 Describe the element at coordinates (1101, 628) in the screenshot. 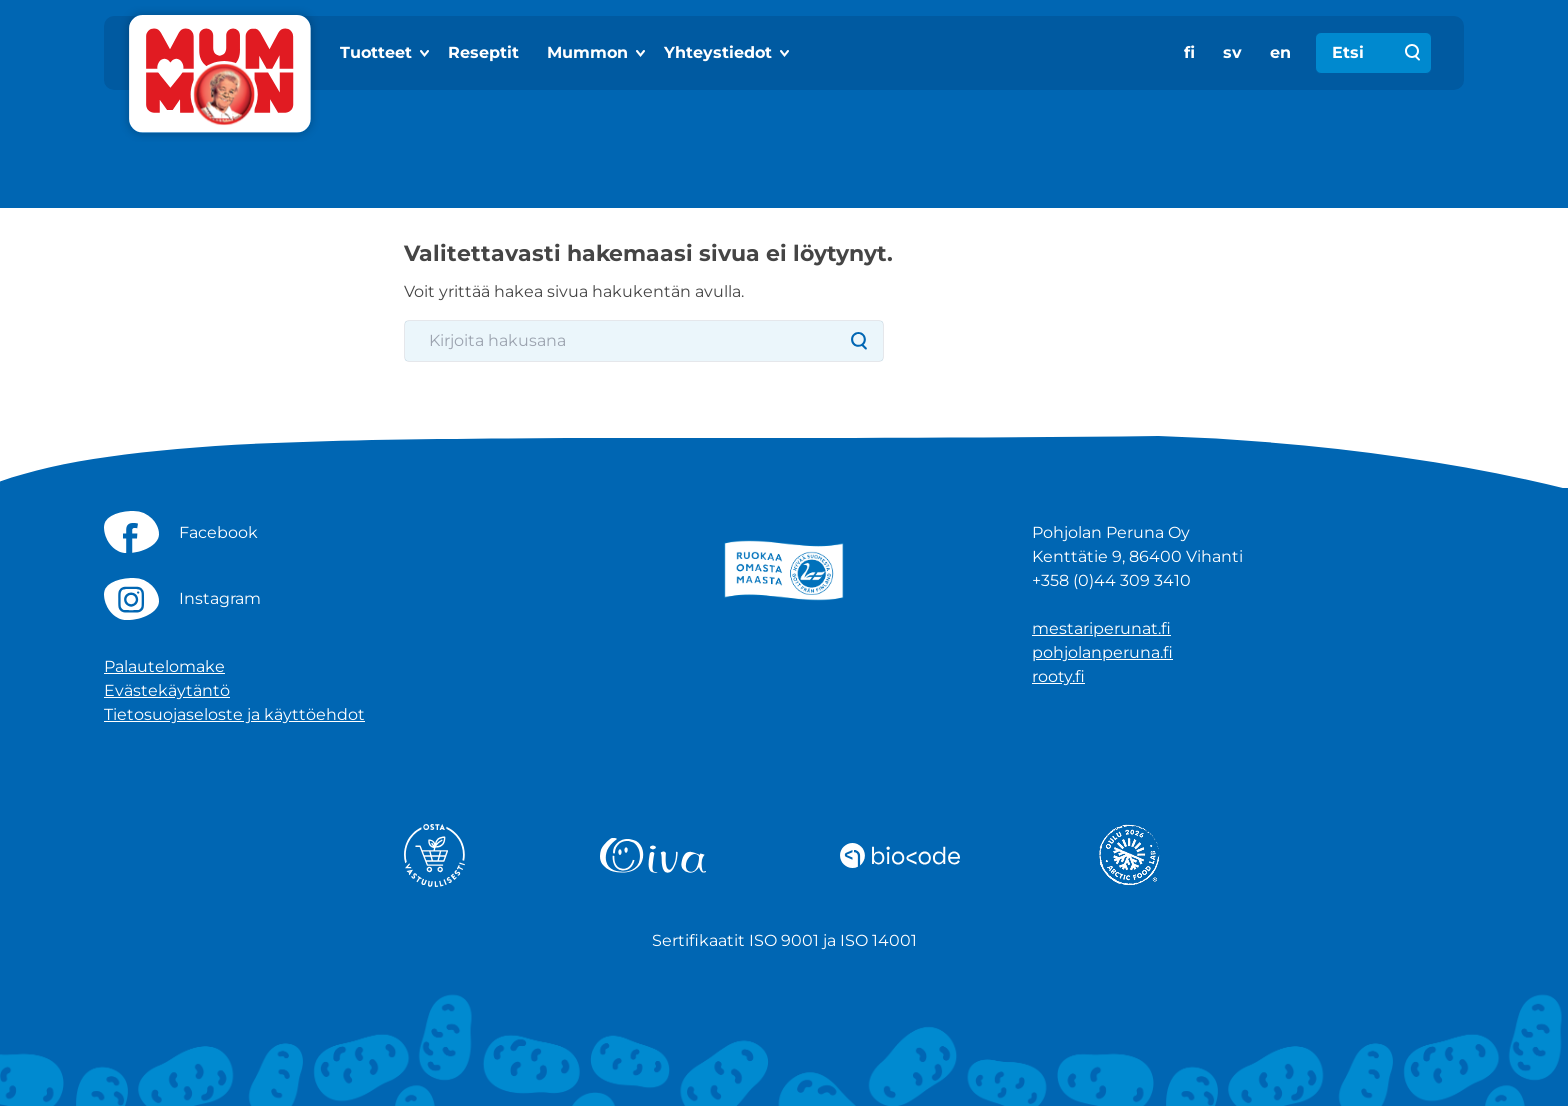

I see `mestariperunat.fi` at that location.